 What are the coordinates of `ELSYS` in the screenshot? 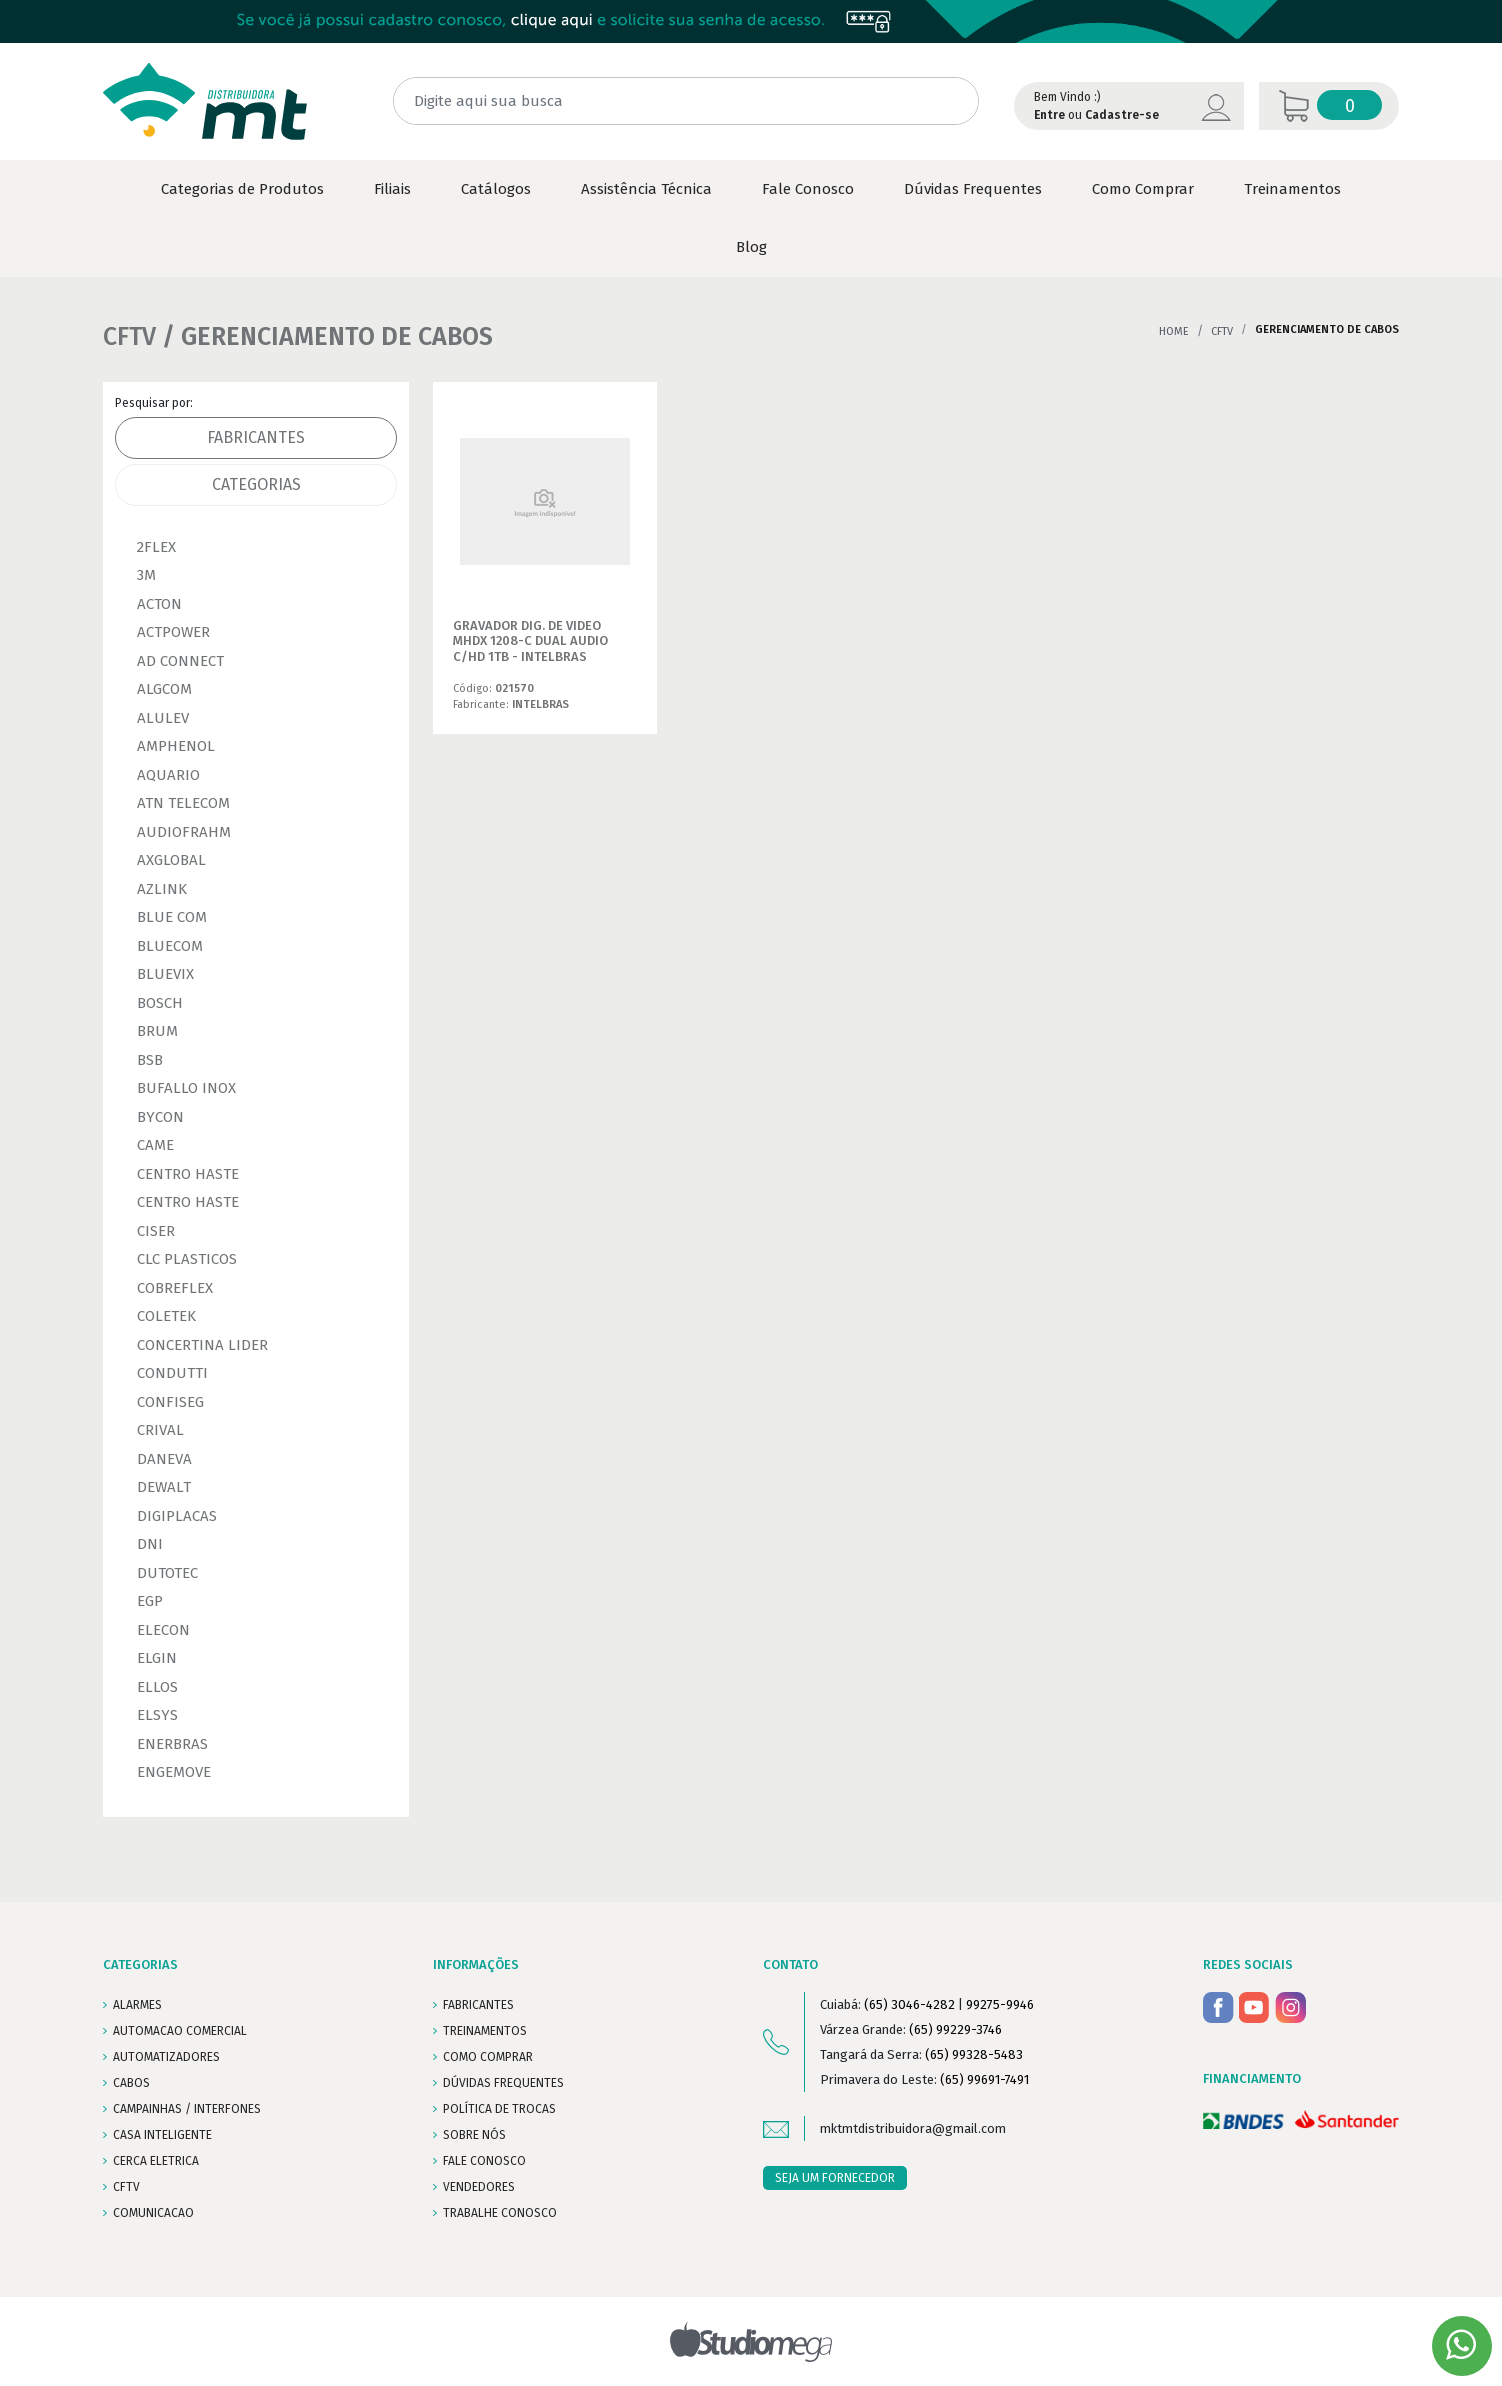 It's located at (157, 1715).